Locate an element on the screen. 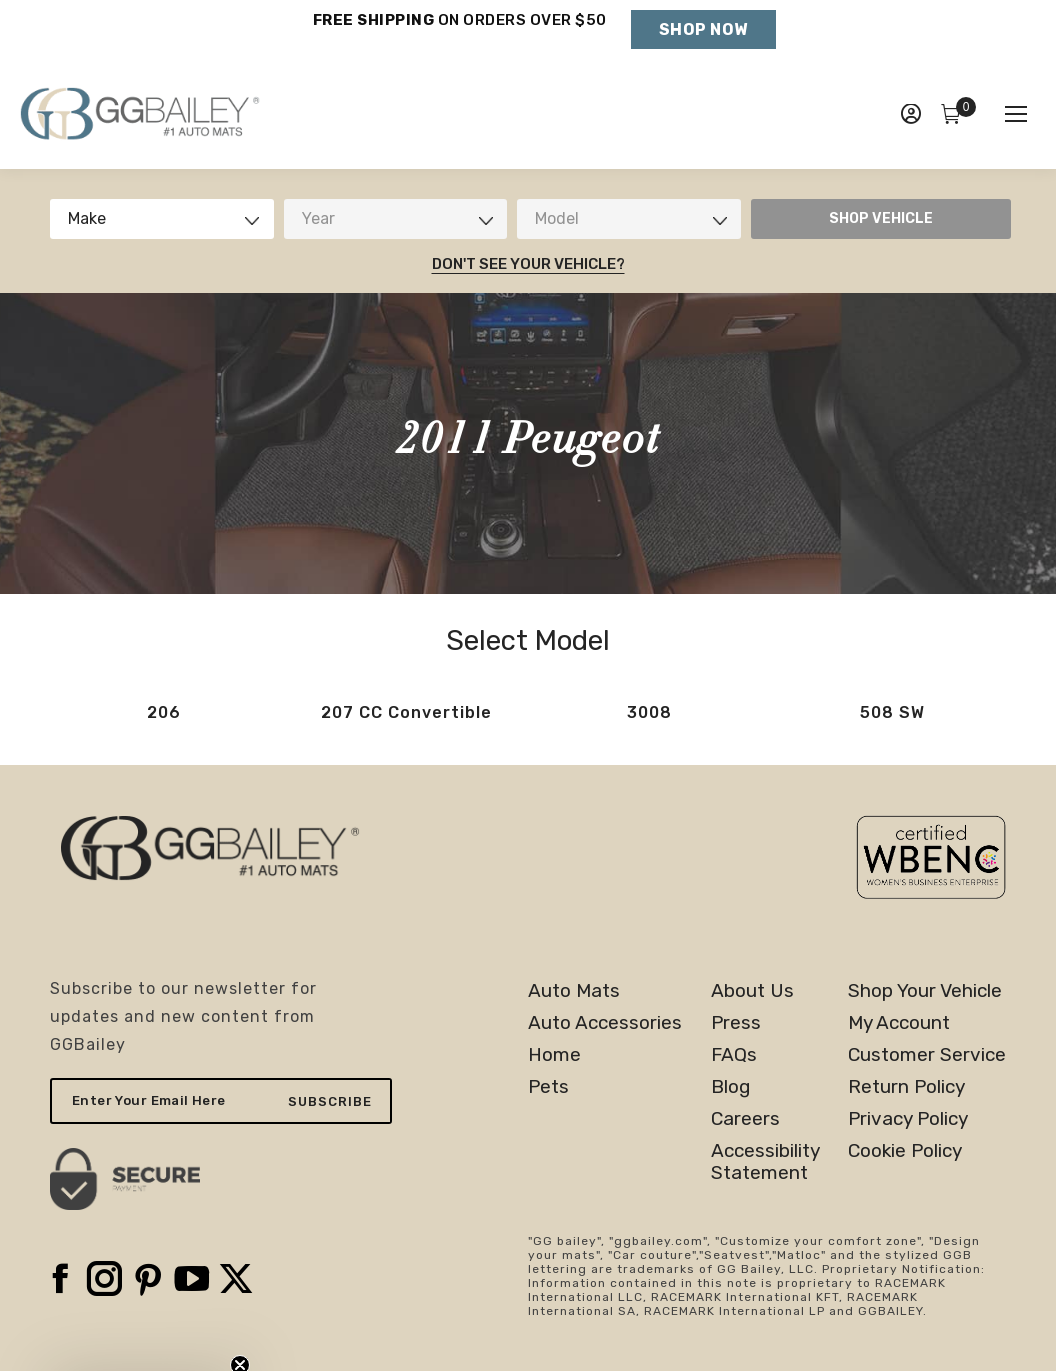 Image resolution: width=1056 pixels, height=1371 pixels. Shop Your Vehicle is located at coordinates (925, 991).